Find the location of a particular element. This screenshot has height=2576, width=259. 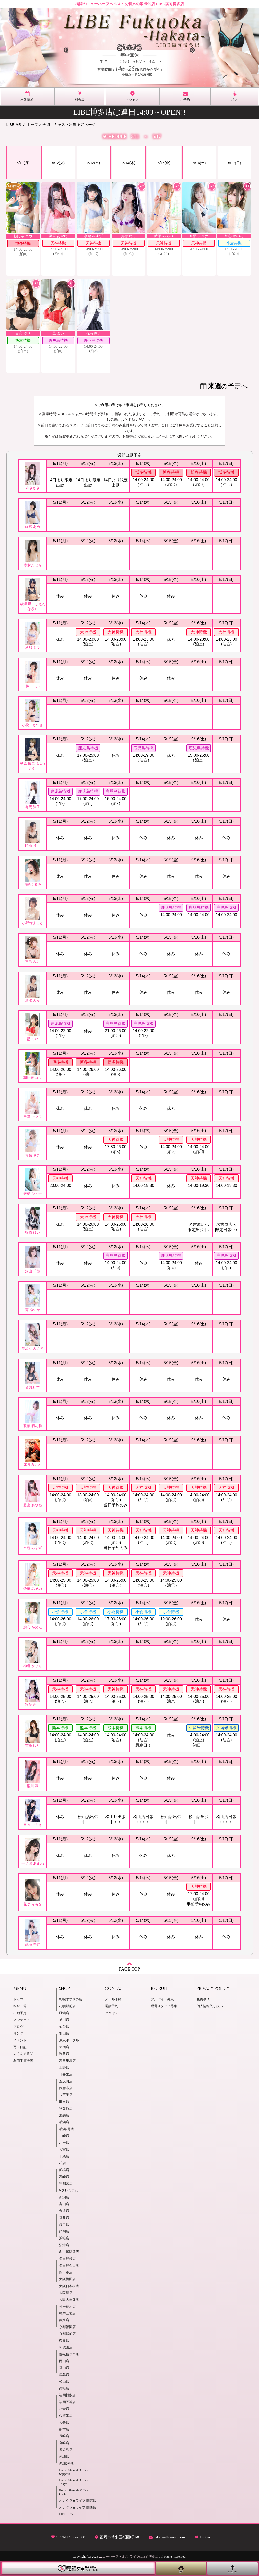

アルバイト募集 is located at coordinates (162, 1999).